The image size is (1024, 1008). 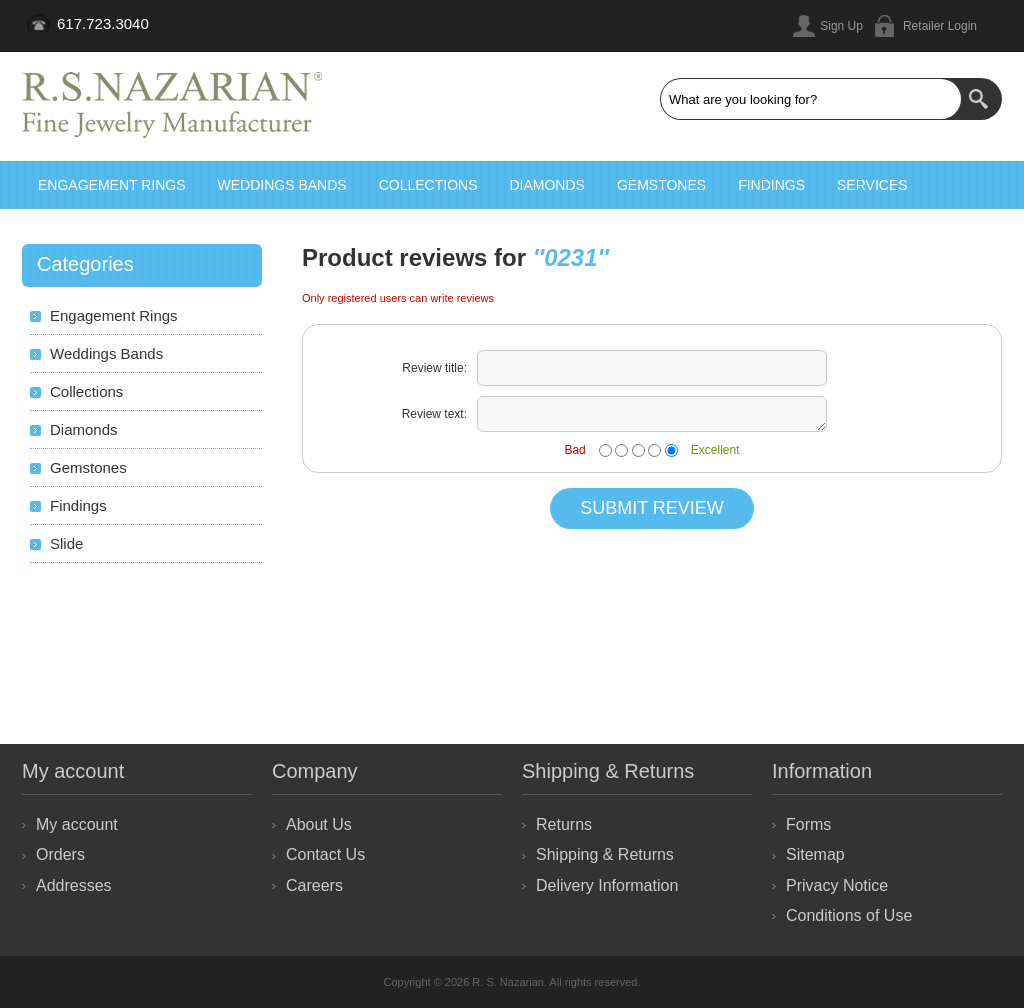 I want to click on My account, so click(x=77, y=824).